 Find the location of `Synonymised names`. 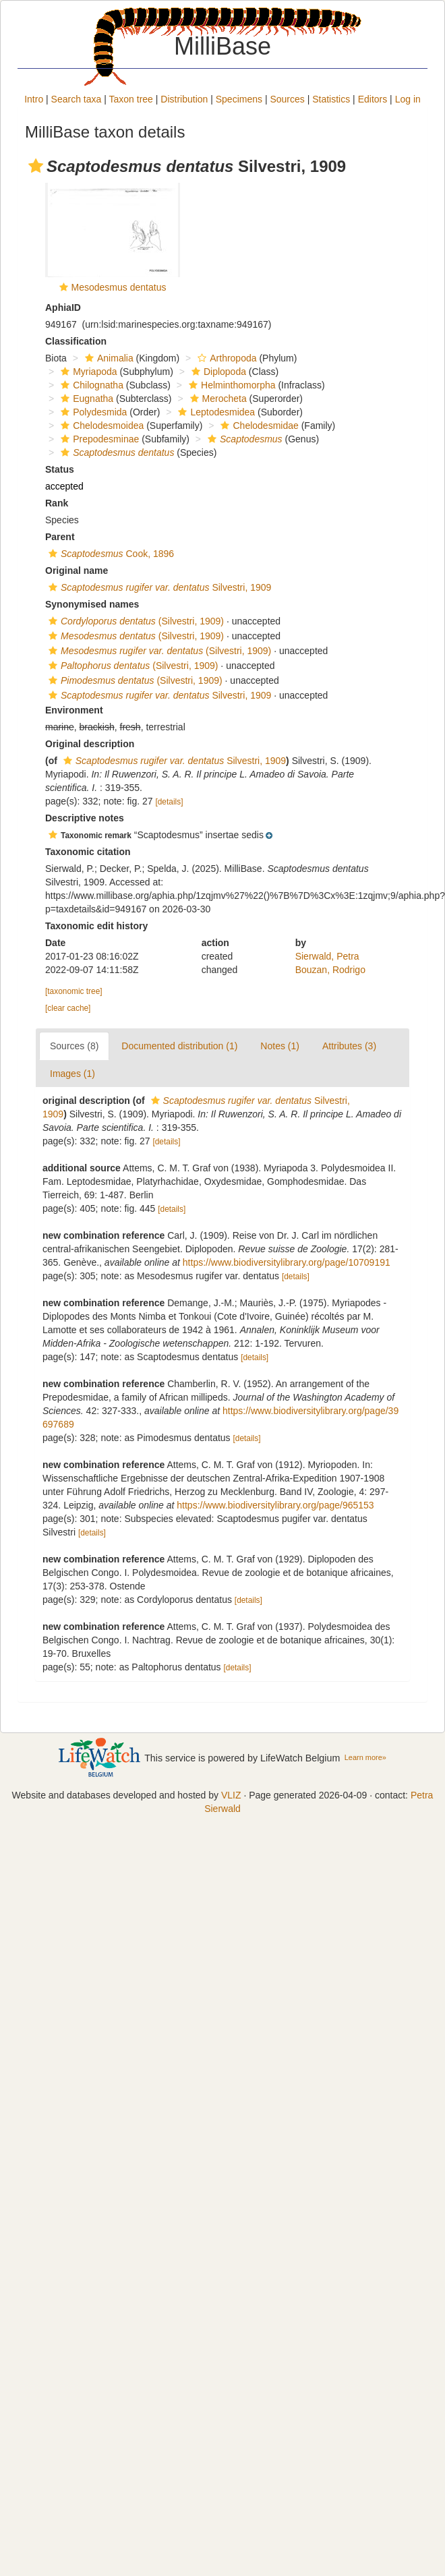

Synonymised names is located at coordinates (92, 604).